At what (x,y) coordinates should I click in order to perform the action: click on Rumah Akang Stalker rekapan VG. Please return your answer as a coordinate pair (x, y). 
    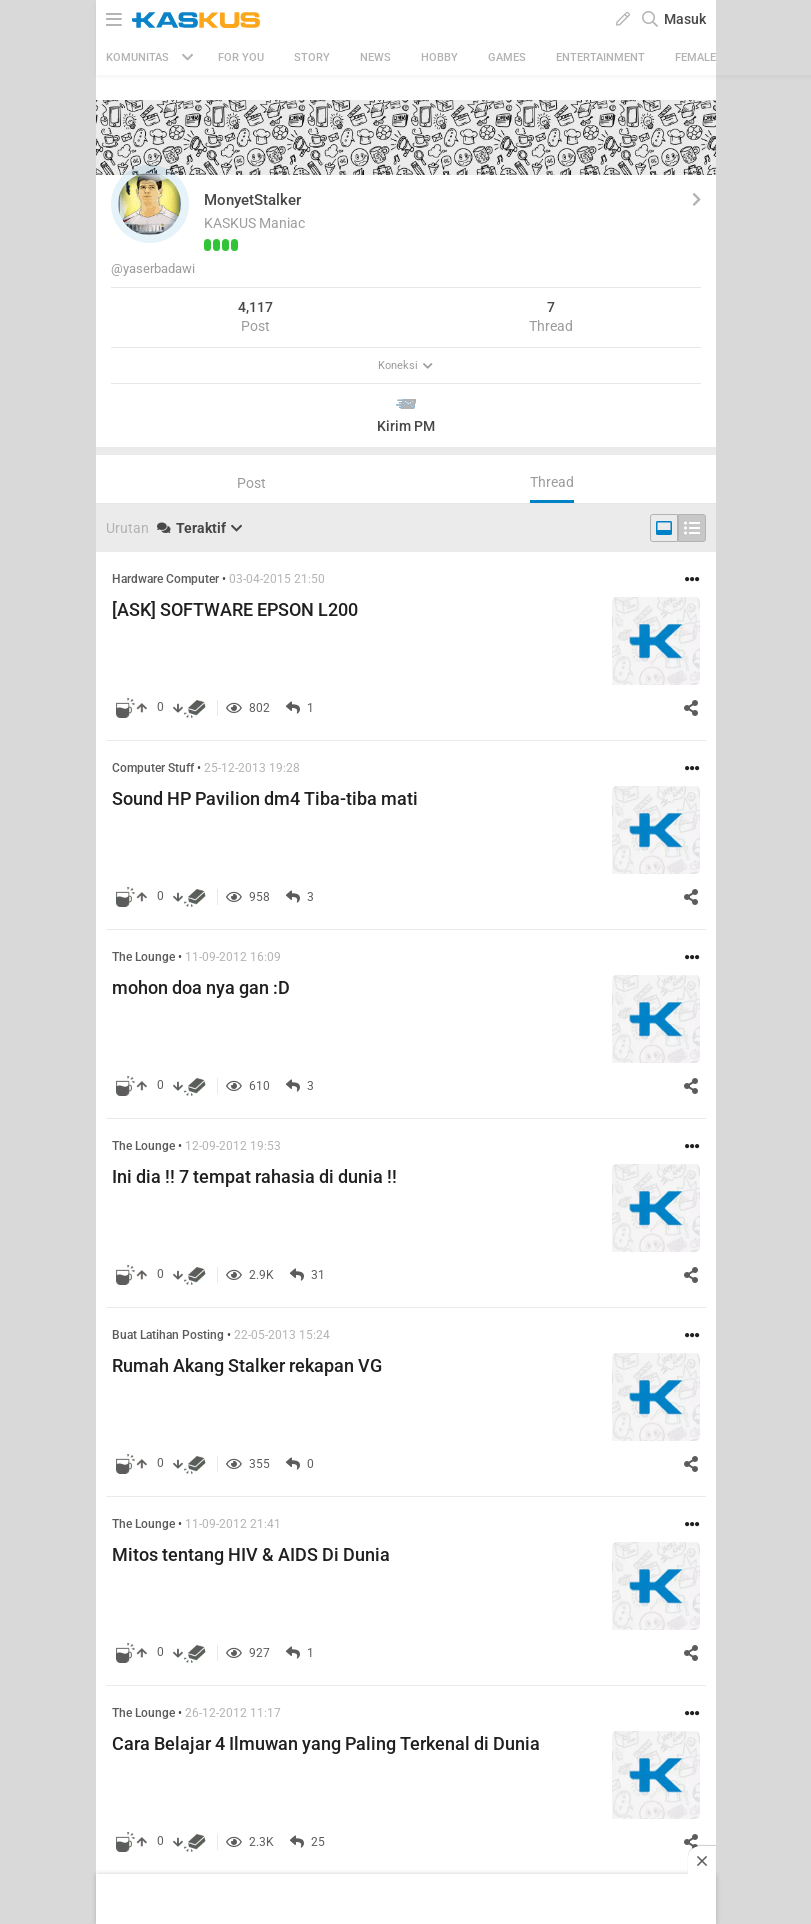
    Looking at the image, I should click on (247, 1365).